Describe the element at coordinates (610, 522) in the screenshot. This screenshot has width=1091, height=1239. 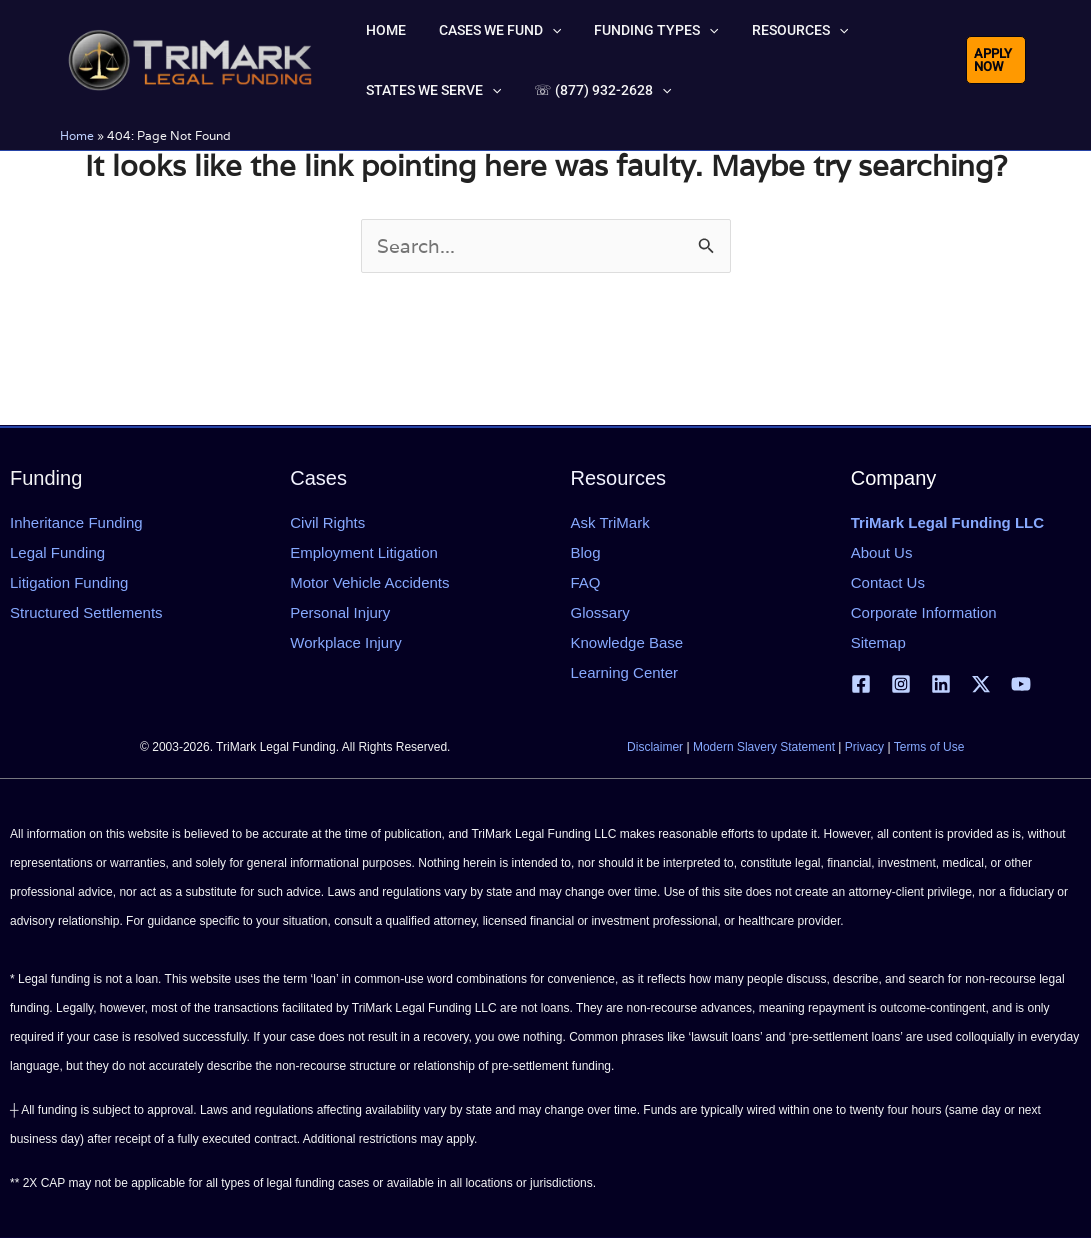
I see `Ask TriMark` at that location.